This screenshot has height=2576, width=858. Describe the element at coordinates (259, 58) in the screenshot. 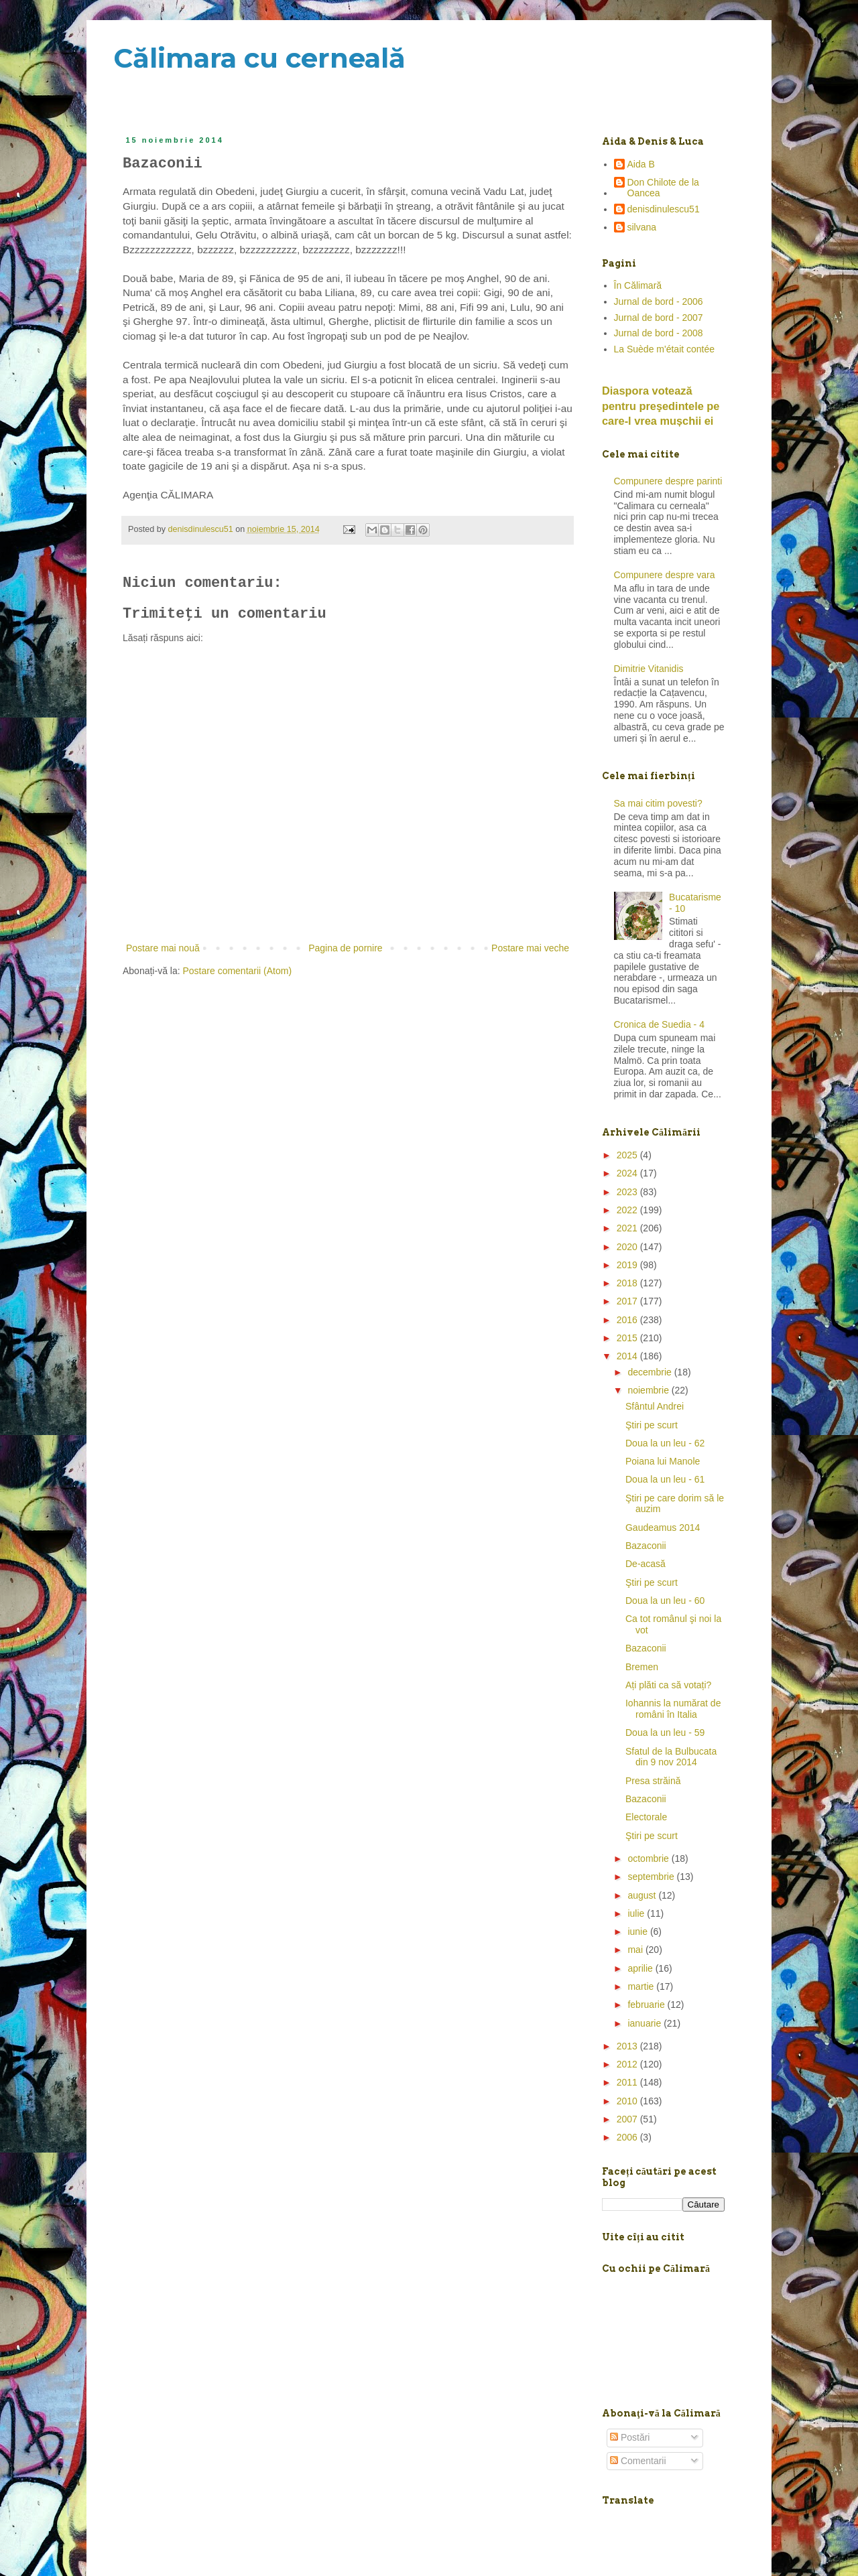

I see `Călimara cu cerneală` at that location.